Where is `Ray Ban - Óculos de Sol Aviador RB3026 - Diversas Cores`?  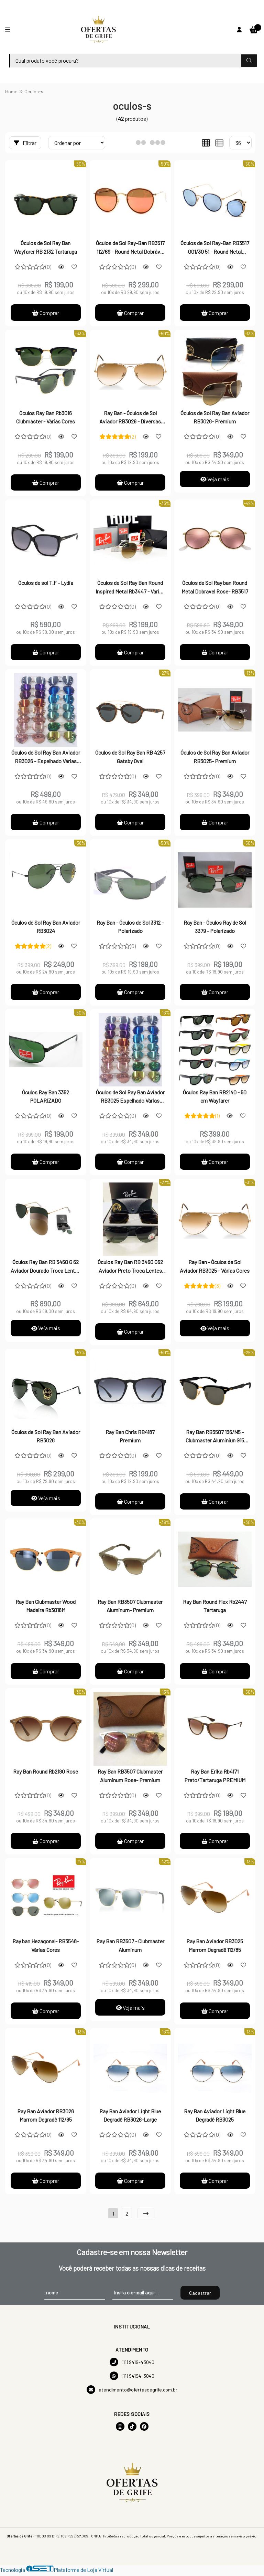 Ray Ban - Óculos de Sol Aviador RB3026 - Diversas Cores is located at coordinates (130, 418).